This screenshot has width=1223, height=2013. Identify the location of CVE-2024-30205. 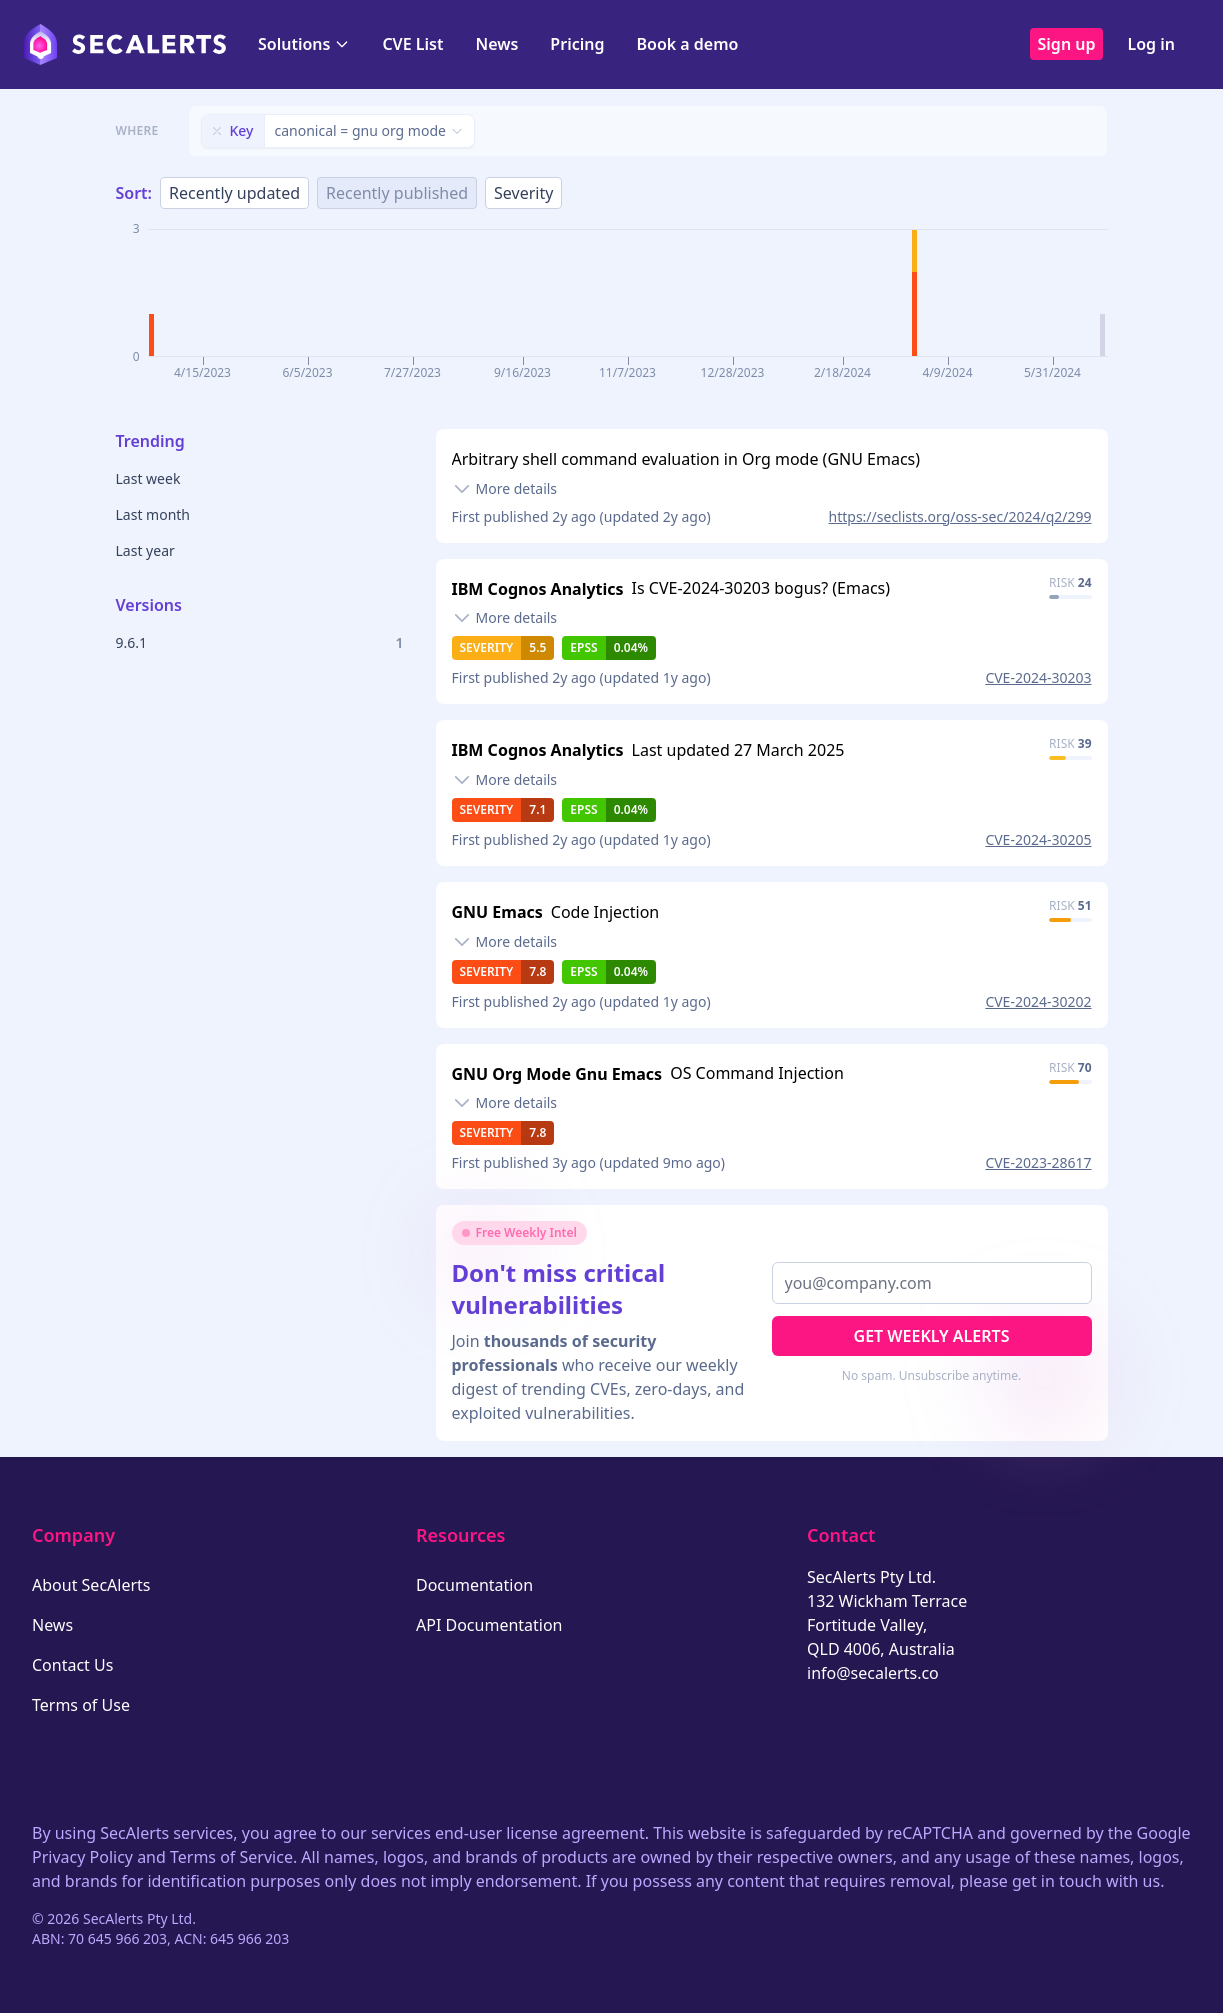
(1038, 839).